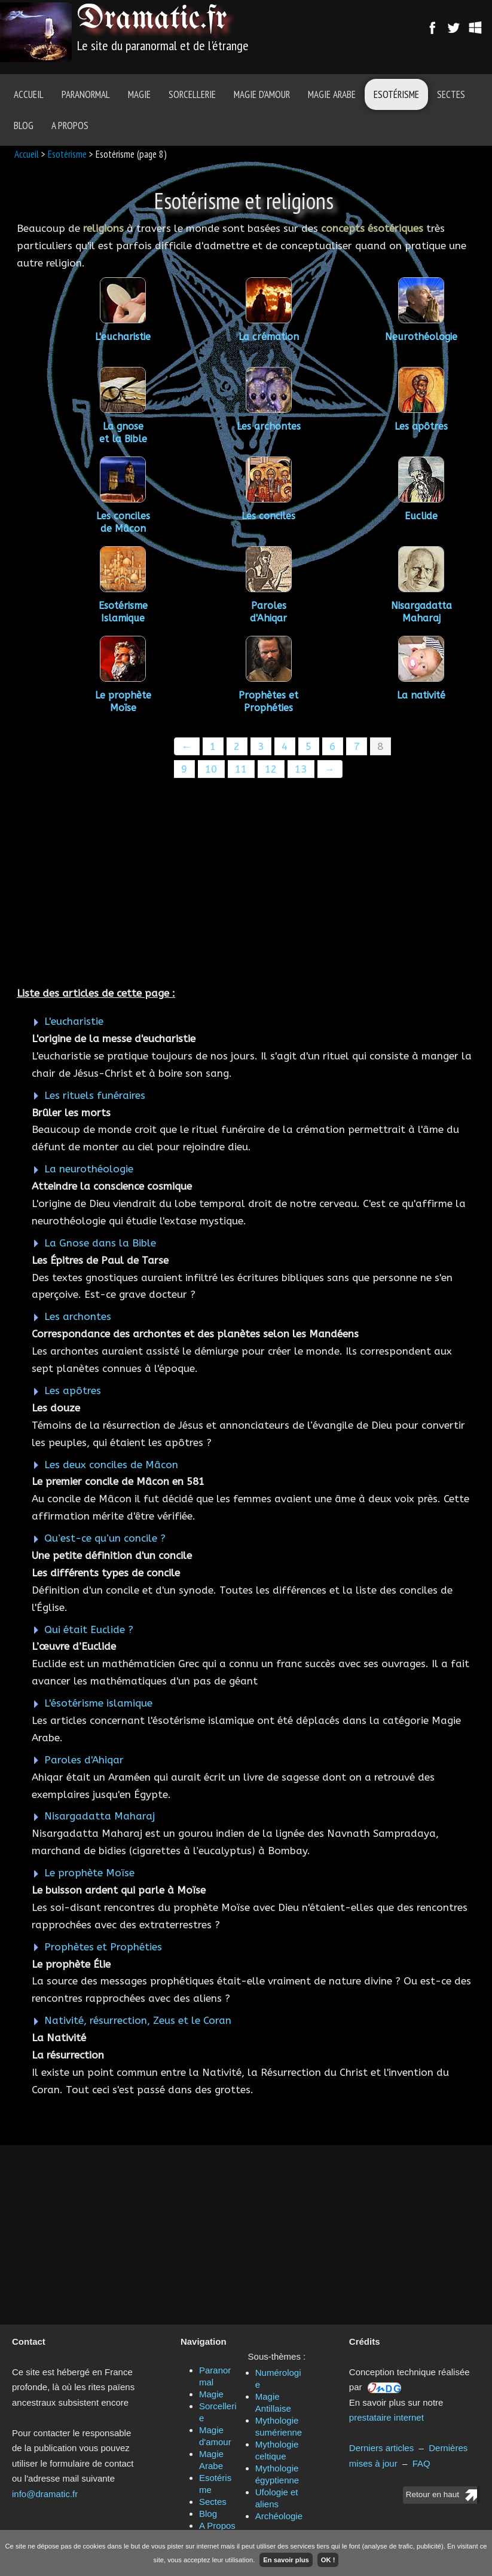  I want to click on L'ésotérisme islamique, so click(98, 1703).